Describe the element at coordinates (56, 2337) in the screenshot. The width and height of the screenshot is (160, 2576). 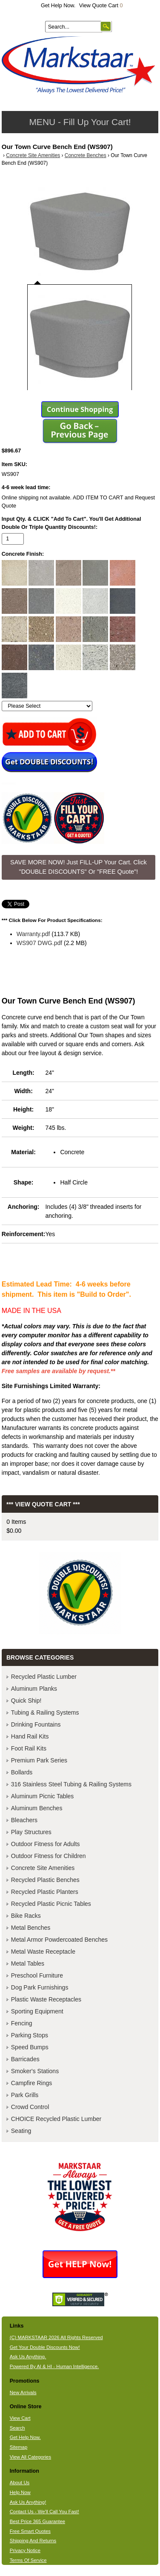
I see `(C) MARKSTAAR 2026 All Rights Reserved` at that location.